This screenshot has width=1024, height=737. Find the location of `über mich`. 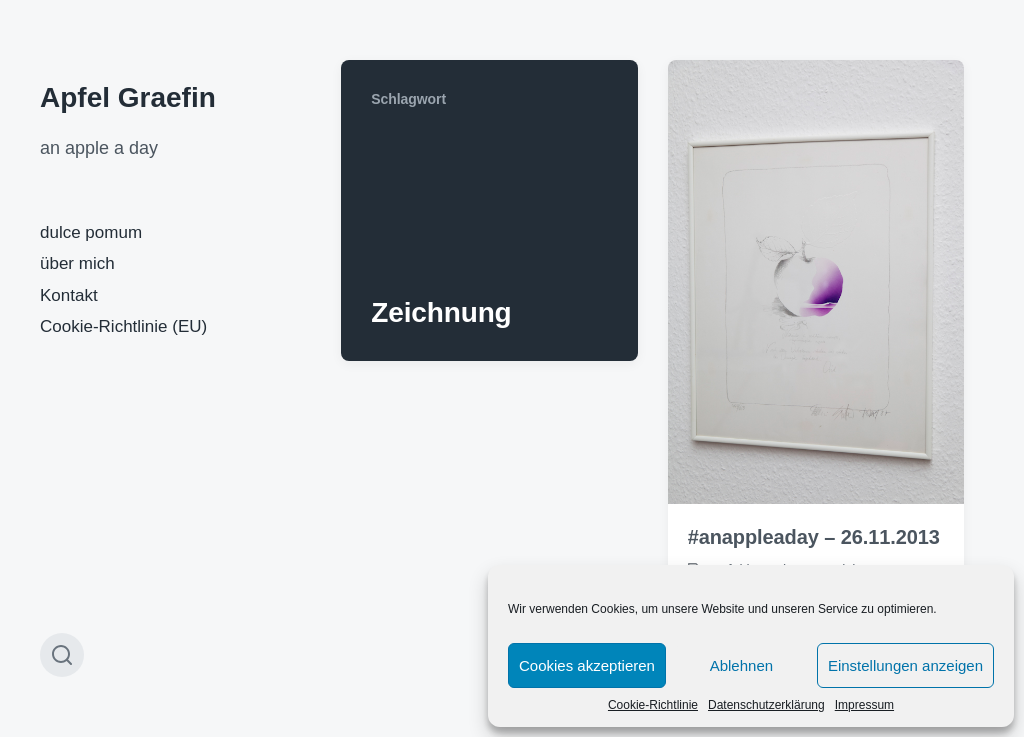

über mich is located at coordinates (77, 263).